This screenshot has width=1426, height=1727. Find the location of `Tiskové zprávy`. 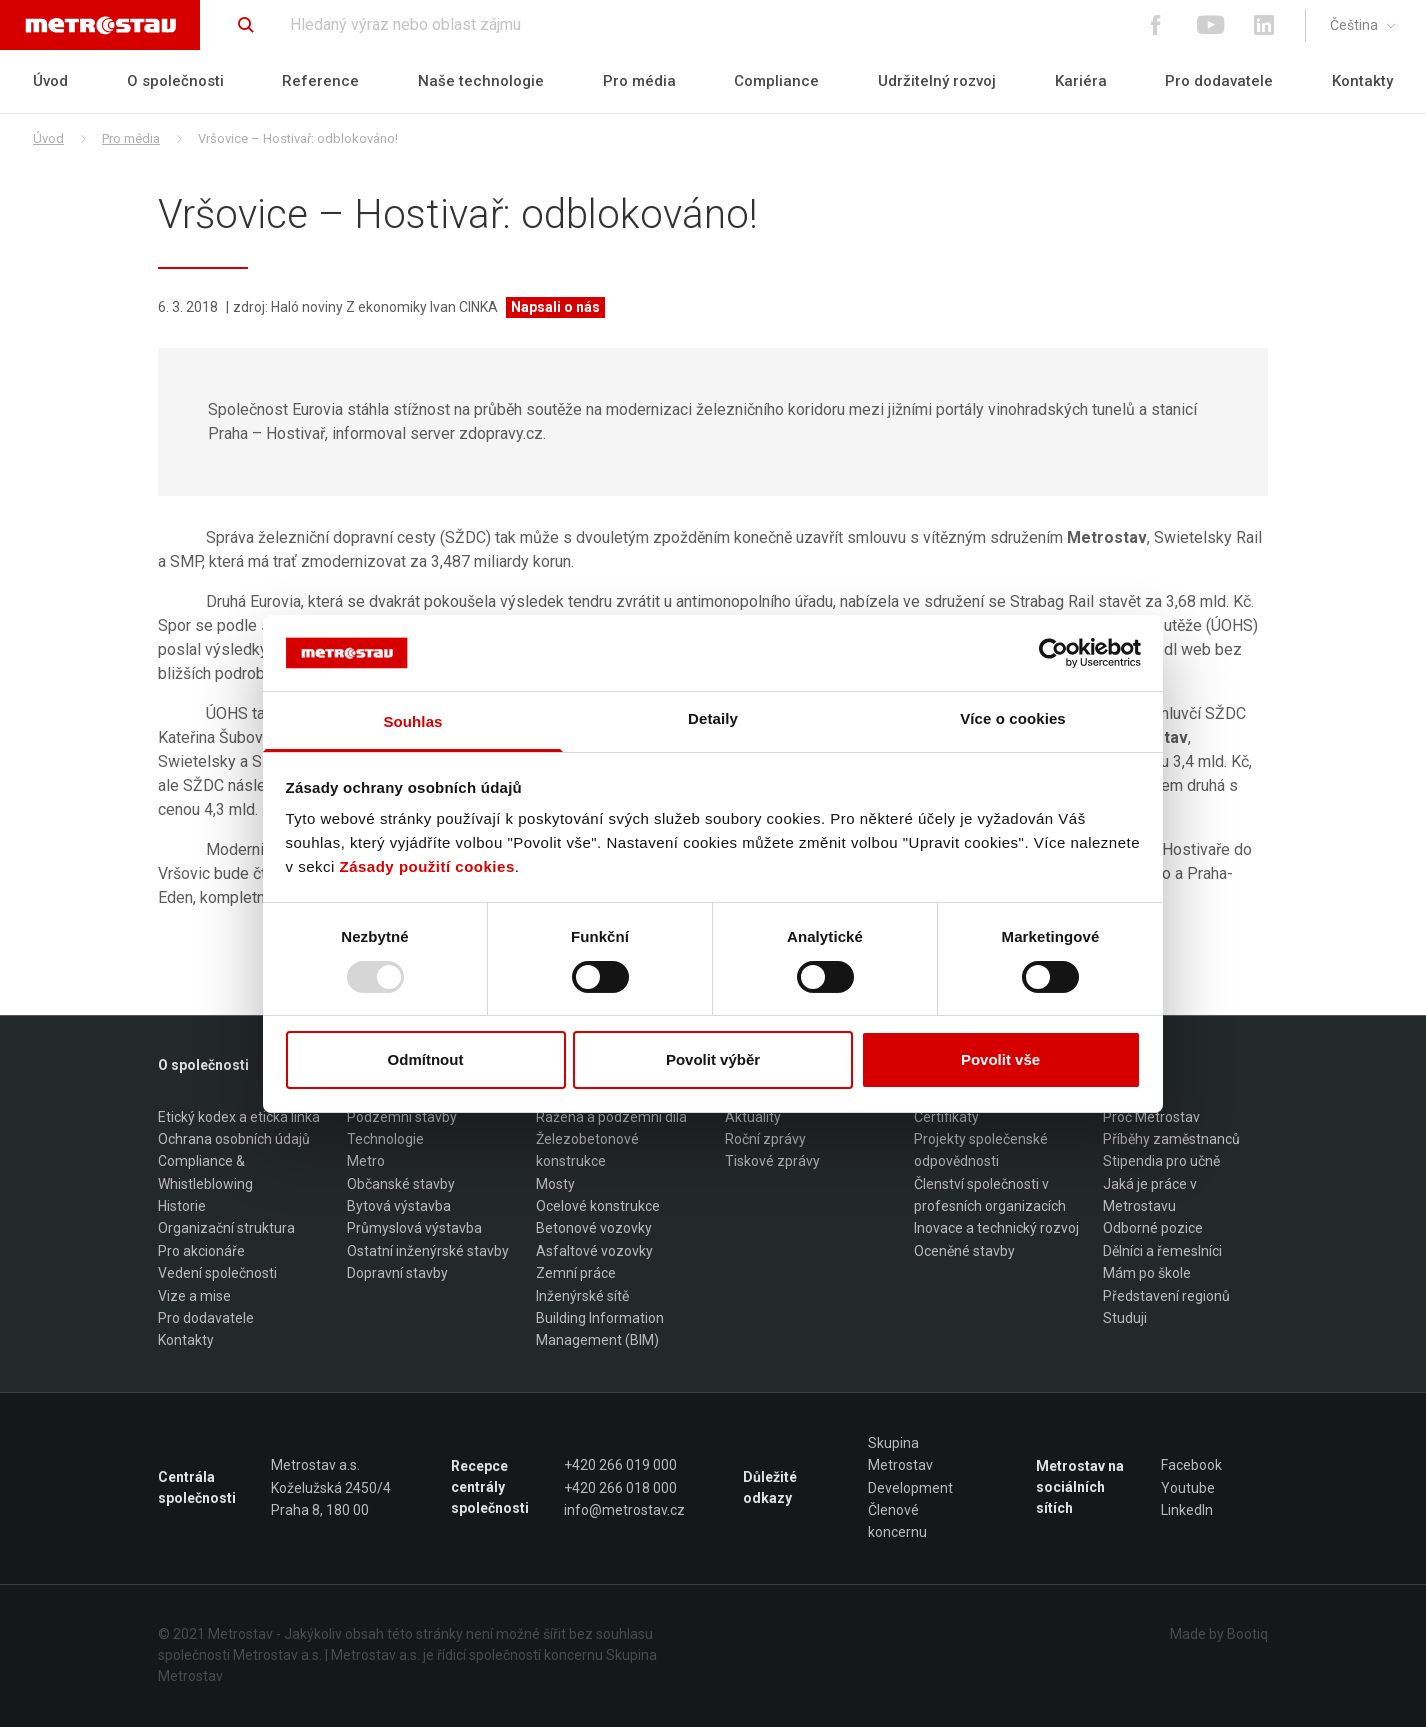

Tiskové zprávy is located at coordinates (772, 1162).